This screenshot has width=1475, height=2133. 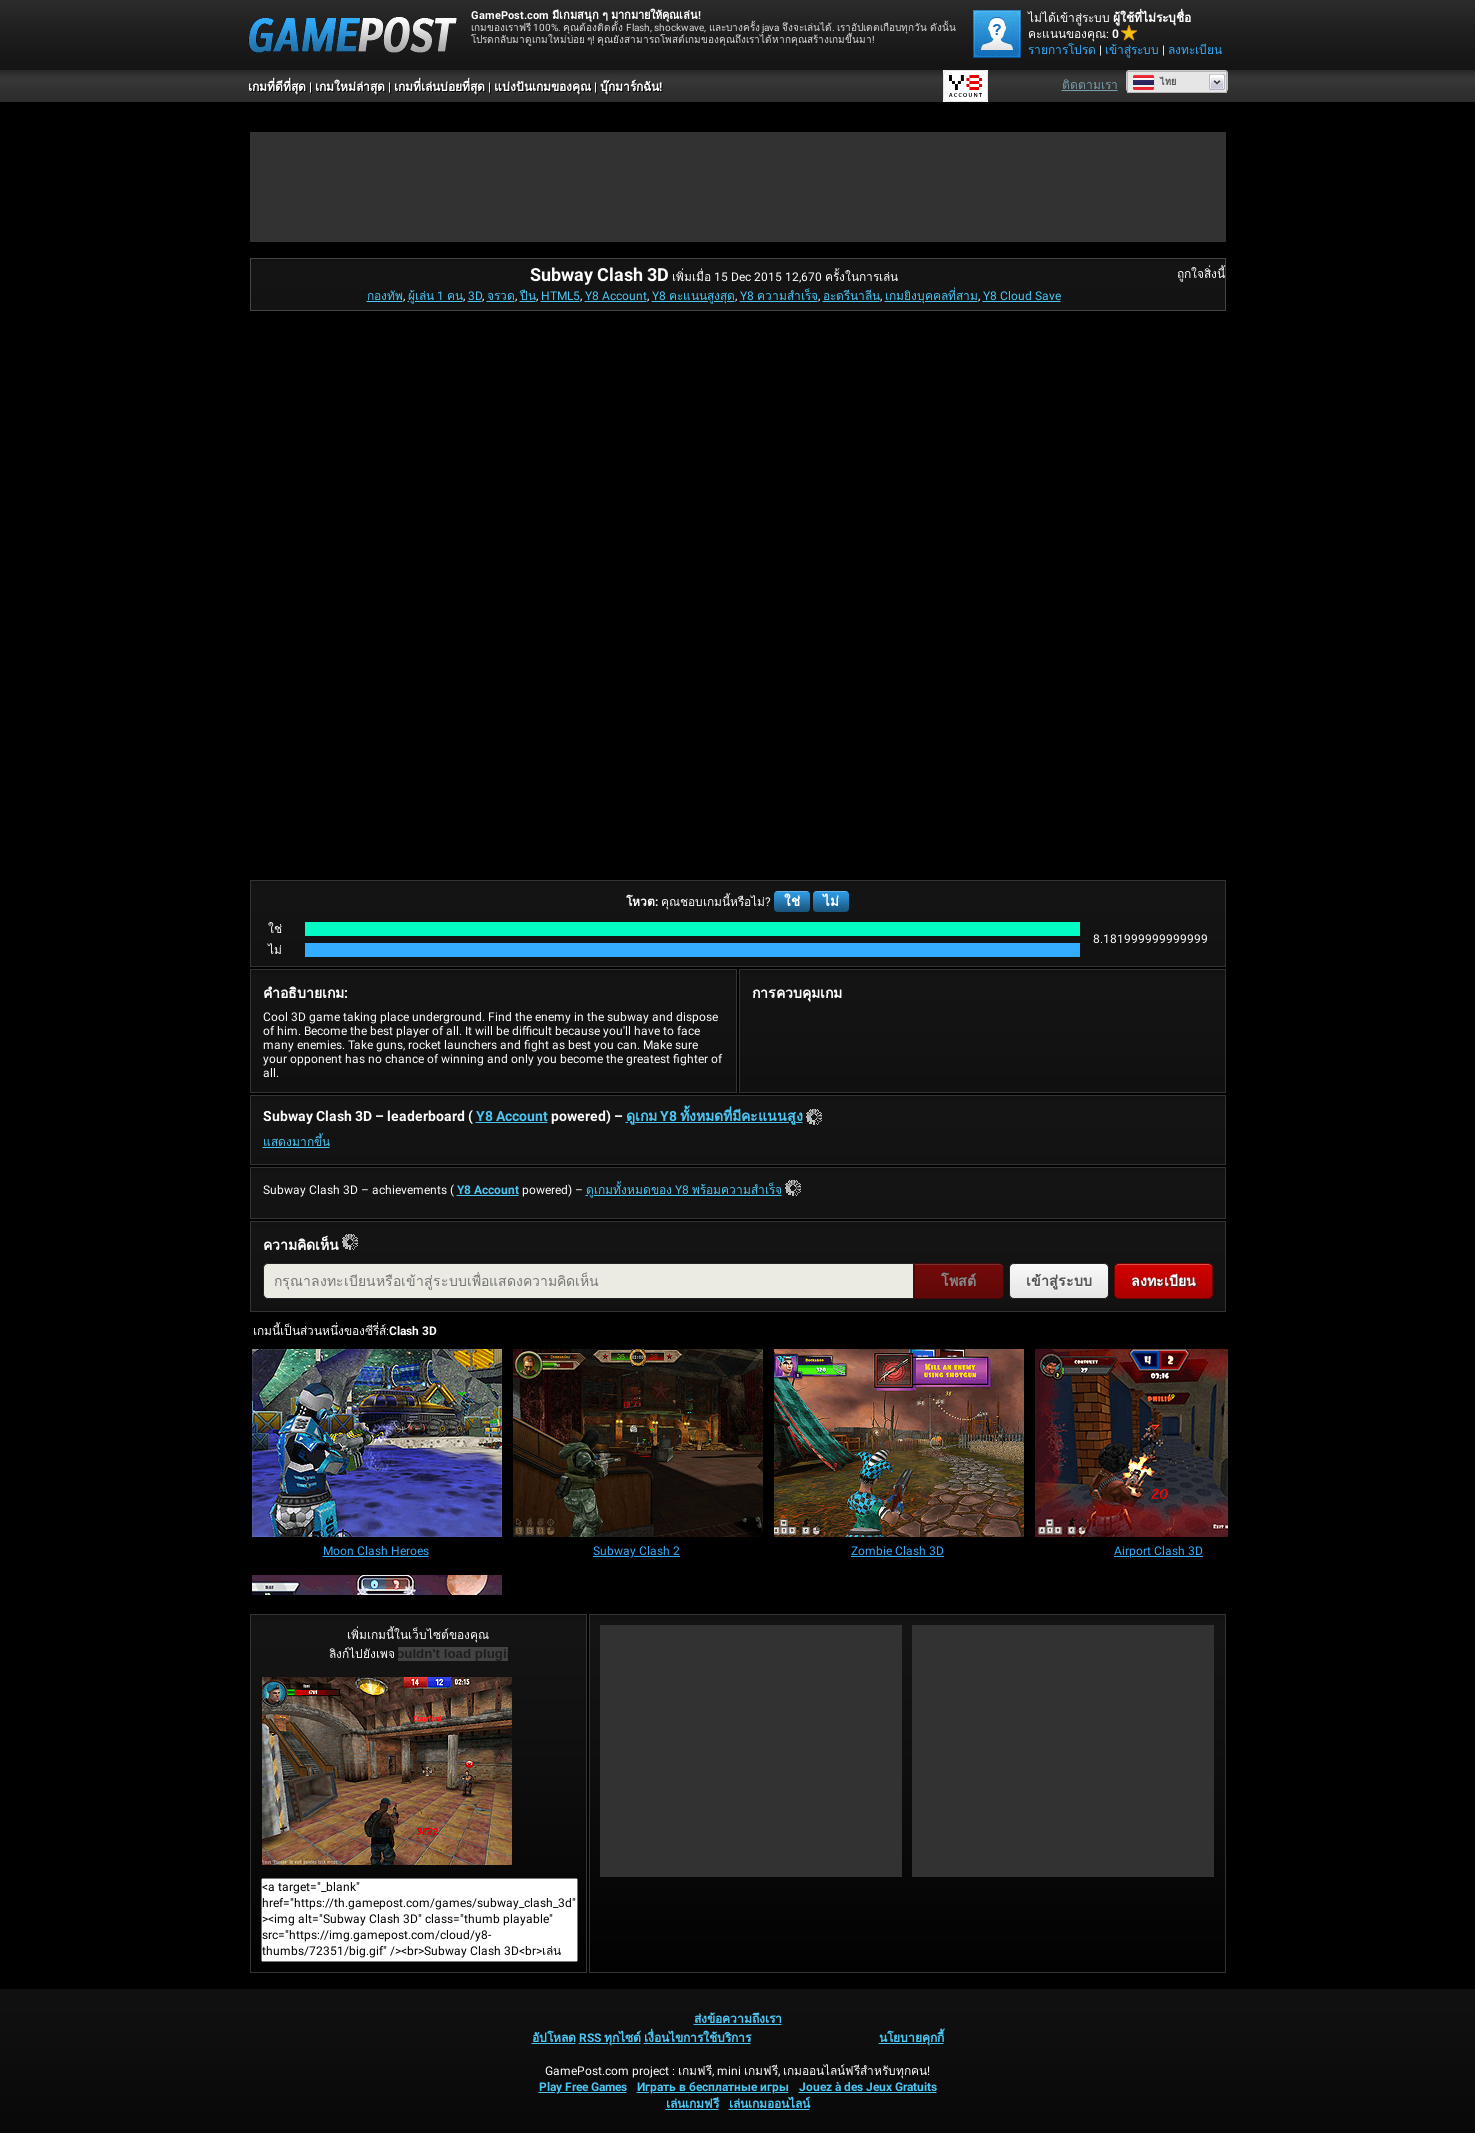 What do you see at coordinates (610, 2038) in the screenshot?
I see `RSS ทุกไซต์` at bounding box center [610, 2038].